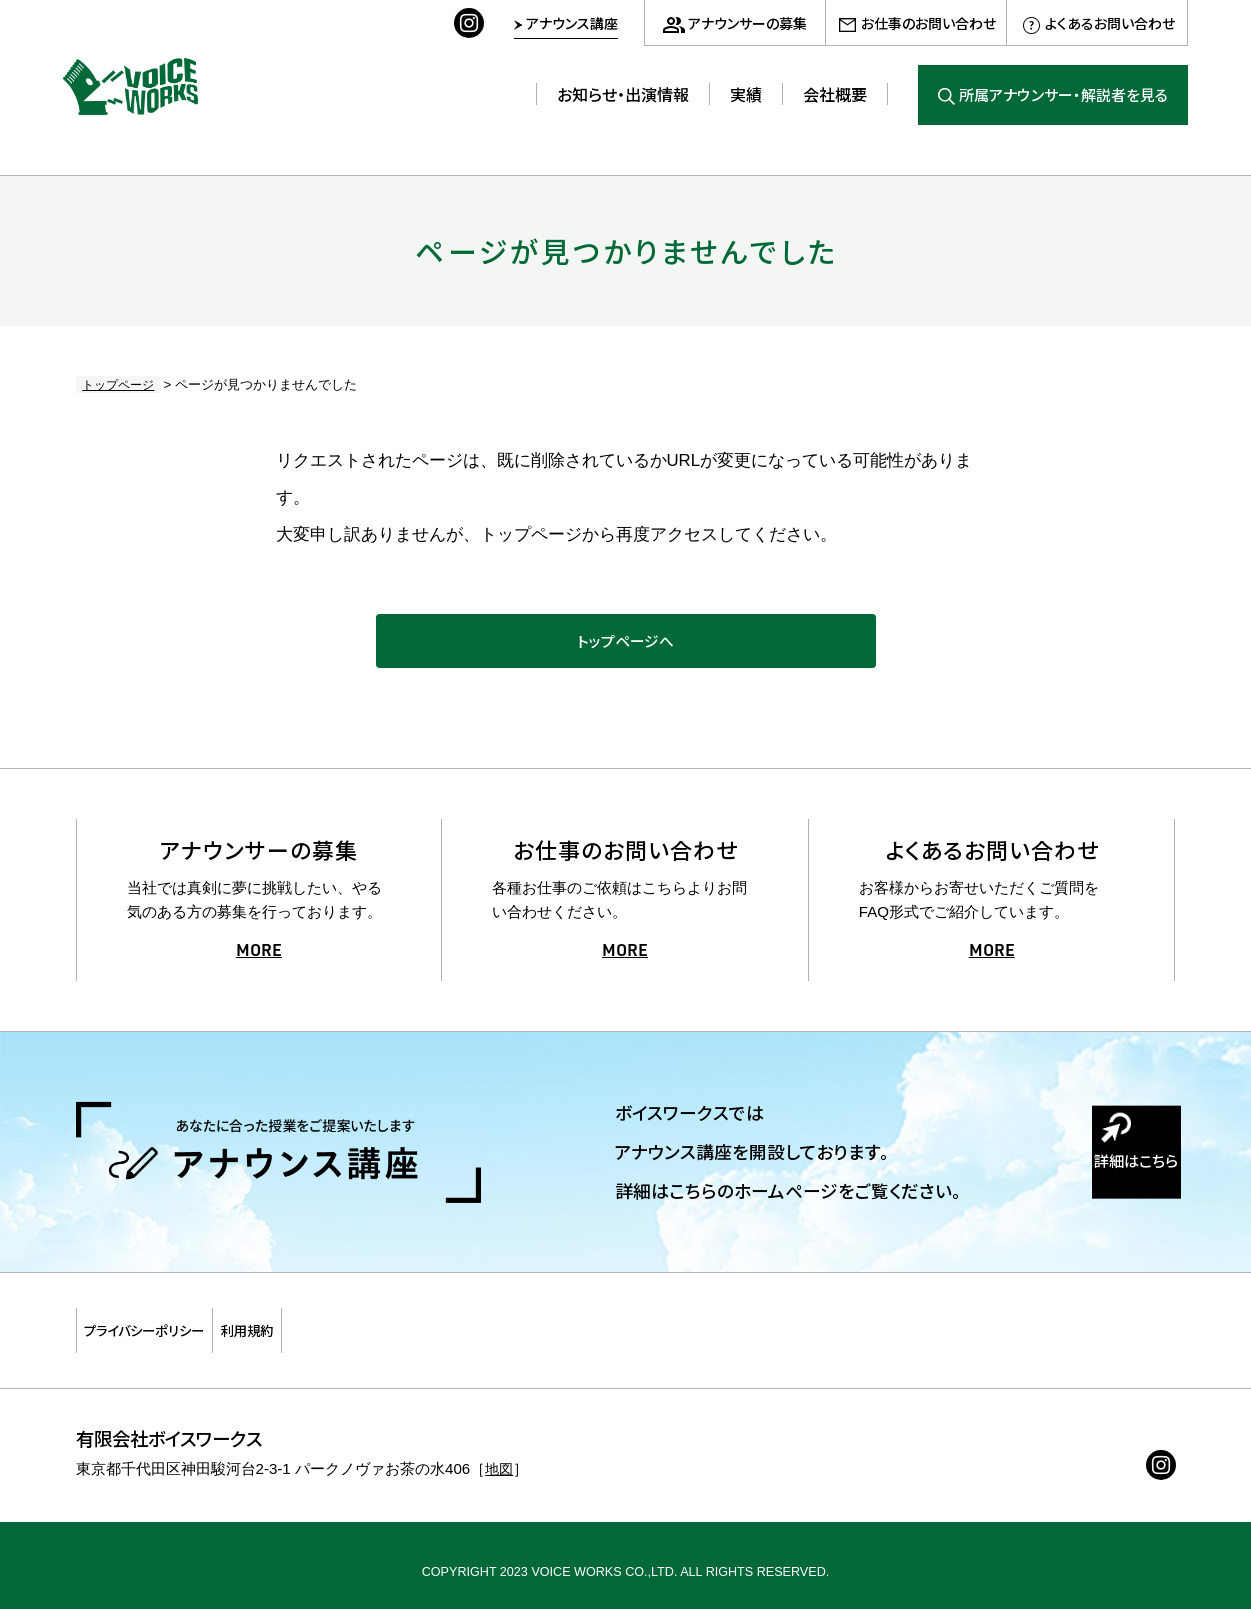  I want to click on ボイスワークス, so click(148, 78).